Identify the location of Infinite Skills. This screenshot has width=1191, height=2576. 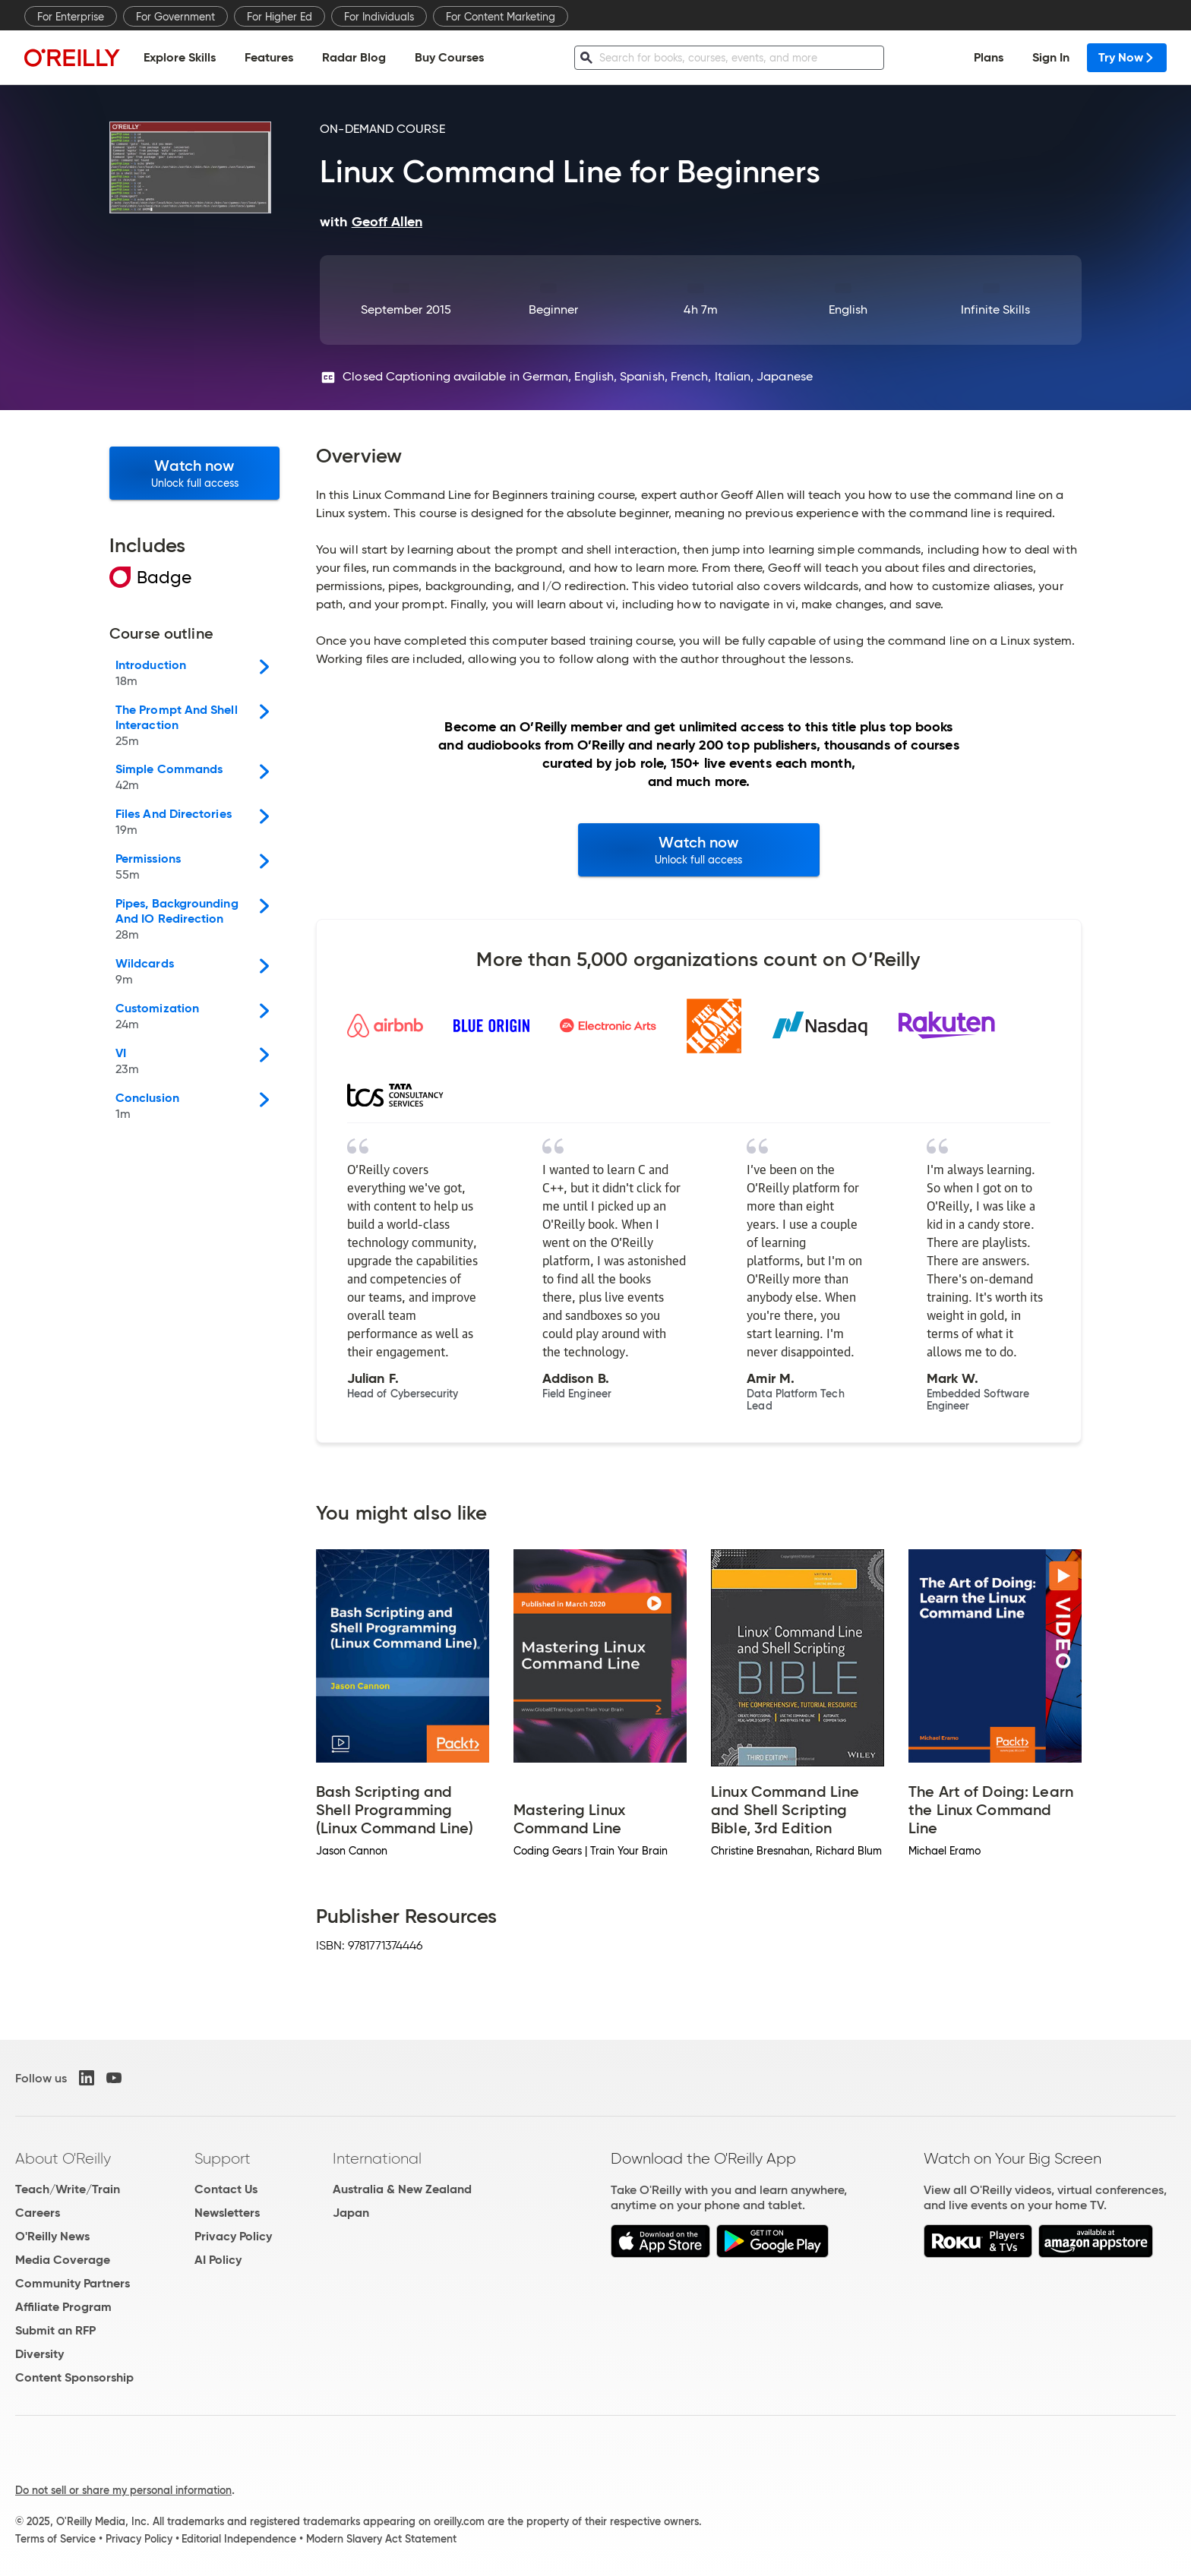
(995, 309).